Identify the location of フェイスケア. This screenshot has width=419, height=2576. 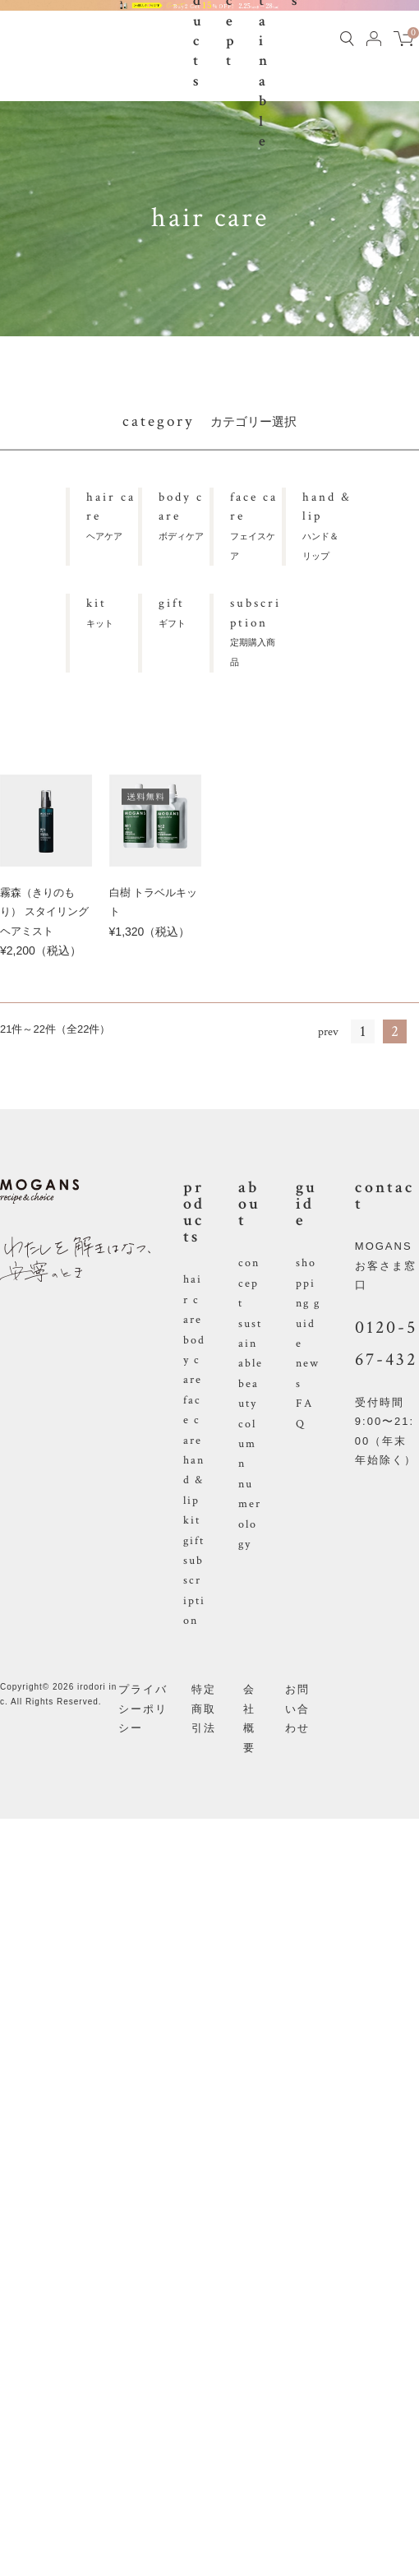
(256, 524).